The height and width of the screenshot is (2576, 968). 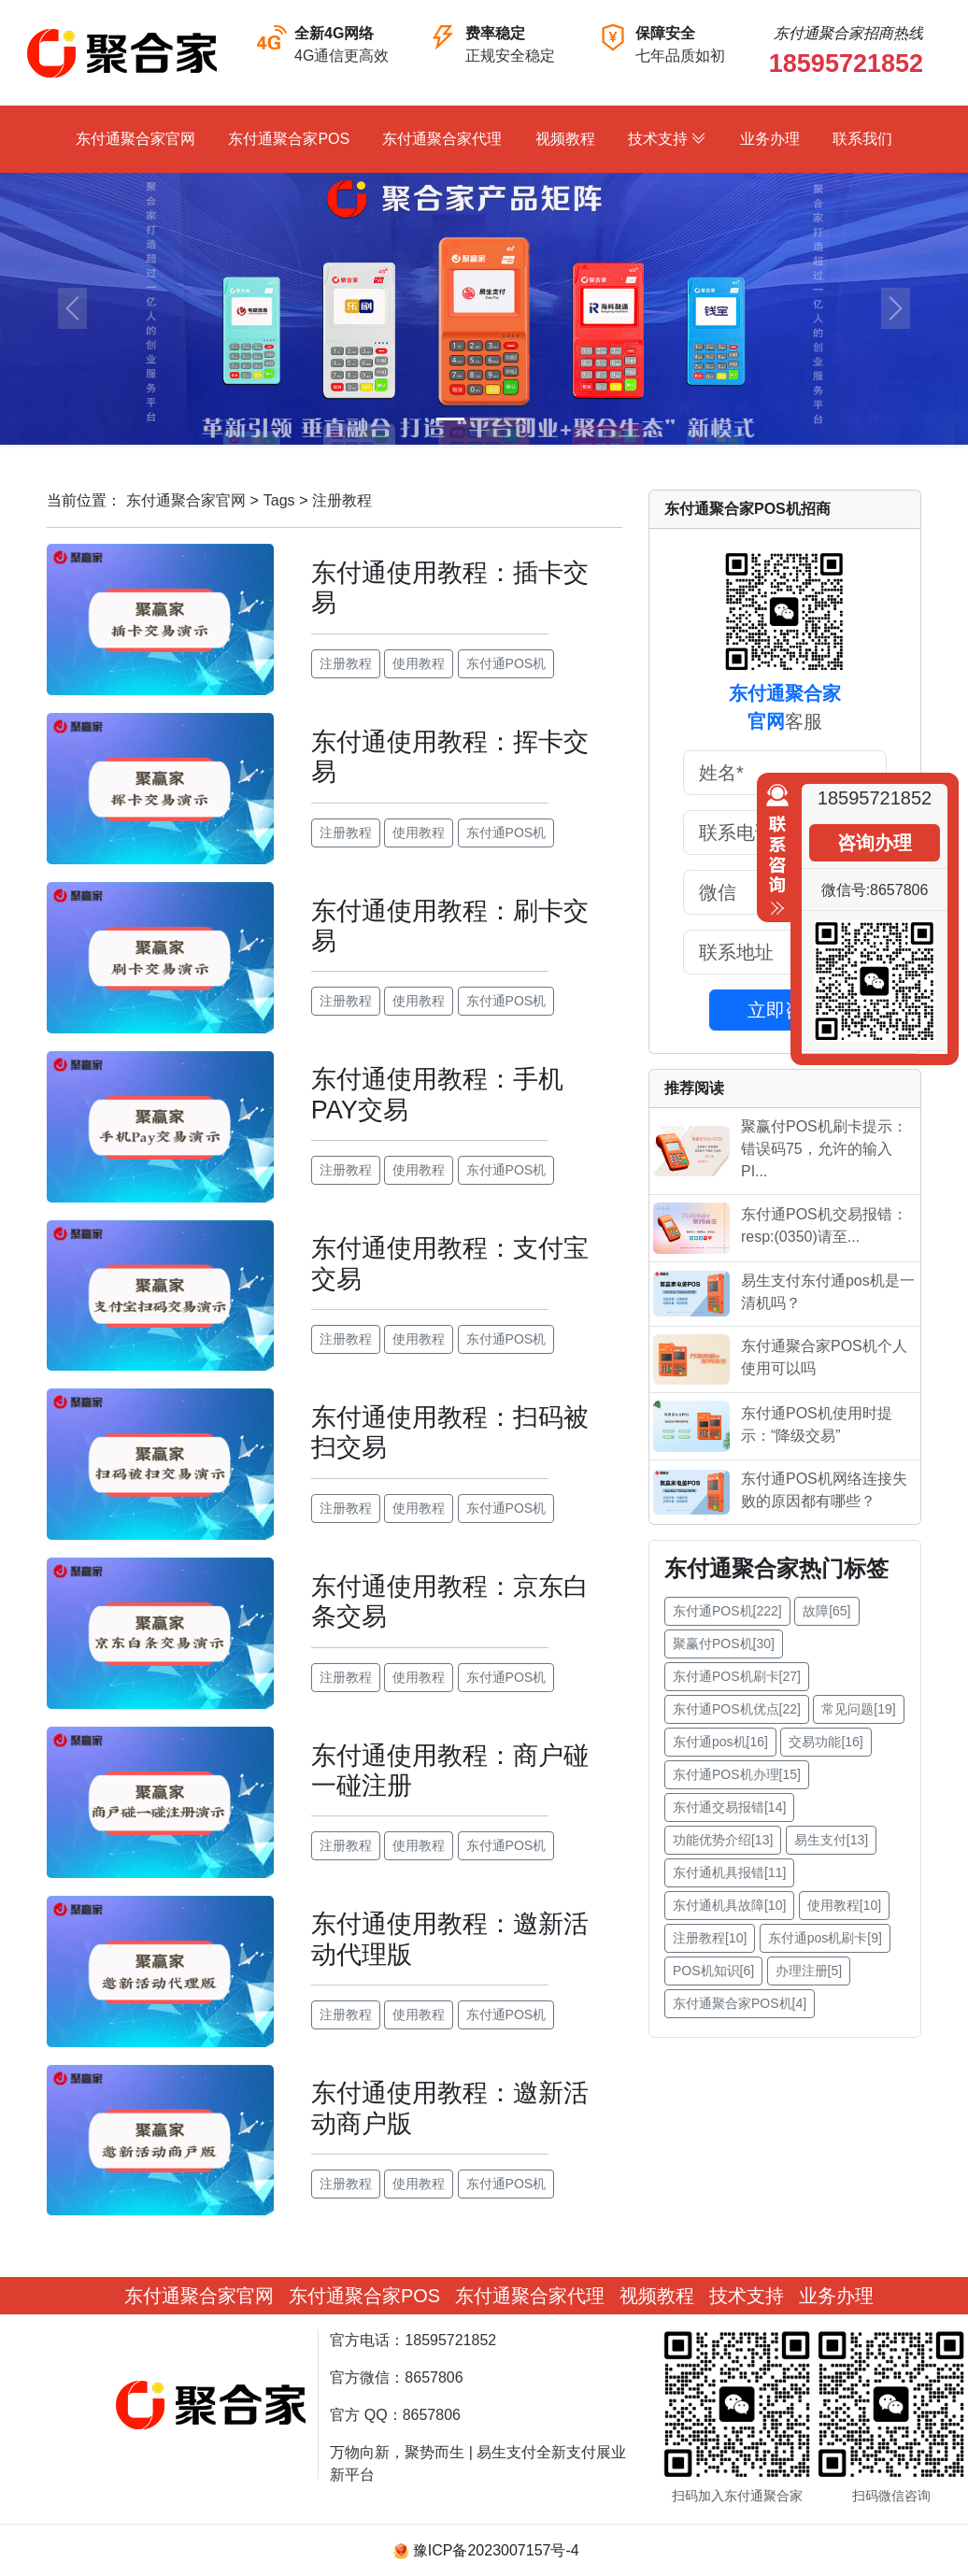 What do you see at coordinates (279, 500) in the screenshot?
I see `Tags` at bounding box center [279, 500].